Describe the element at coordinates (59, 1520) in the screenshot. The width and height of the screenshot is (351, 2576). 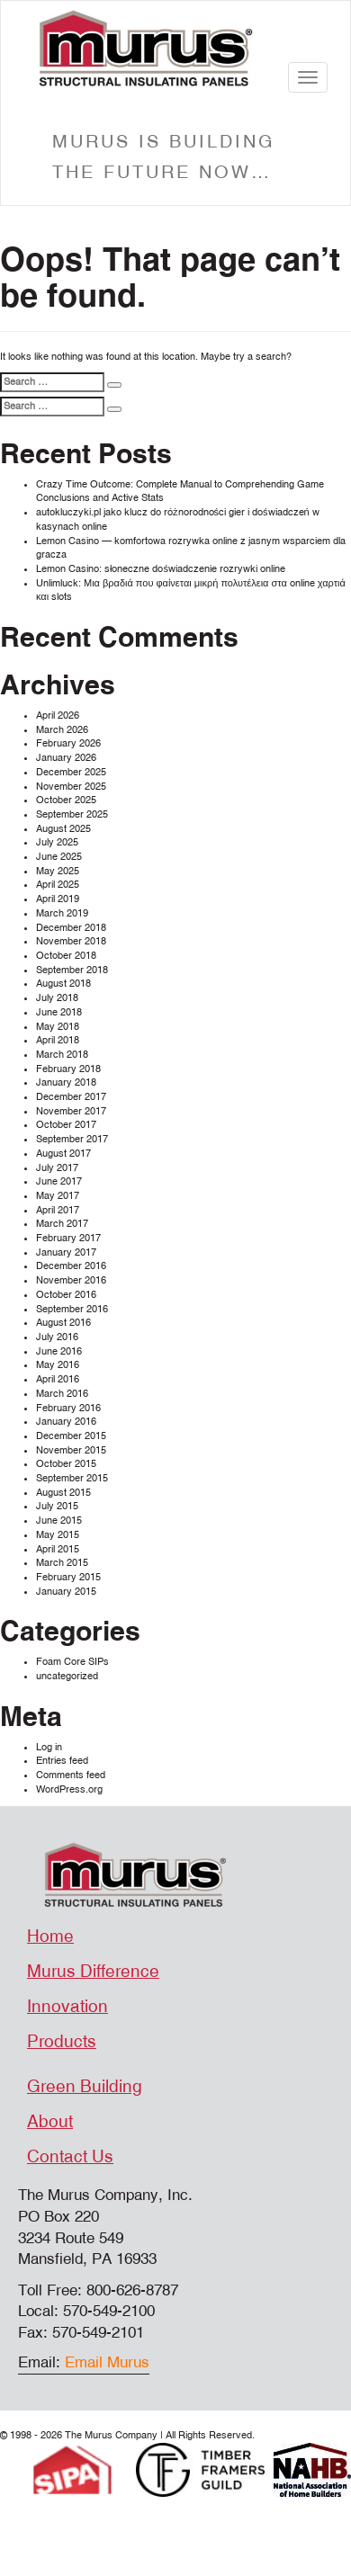
I see `June 2015` at that location.